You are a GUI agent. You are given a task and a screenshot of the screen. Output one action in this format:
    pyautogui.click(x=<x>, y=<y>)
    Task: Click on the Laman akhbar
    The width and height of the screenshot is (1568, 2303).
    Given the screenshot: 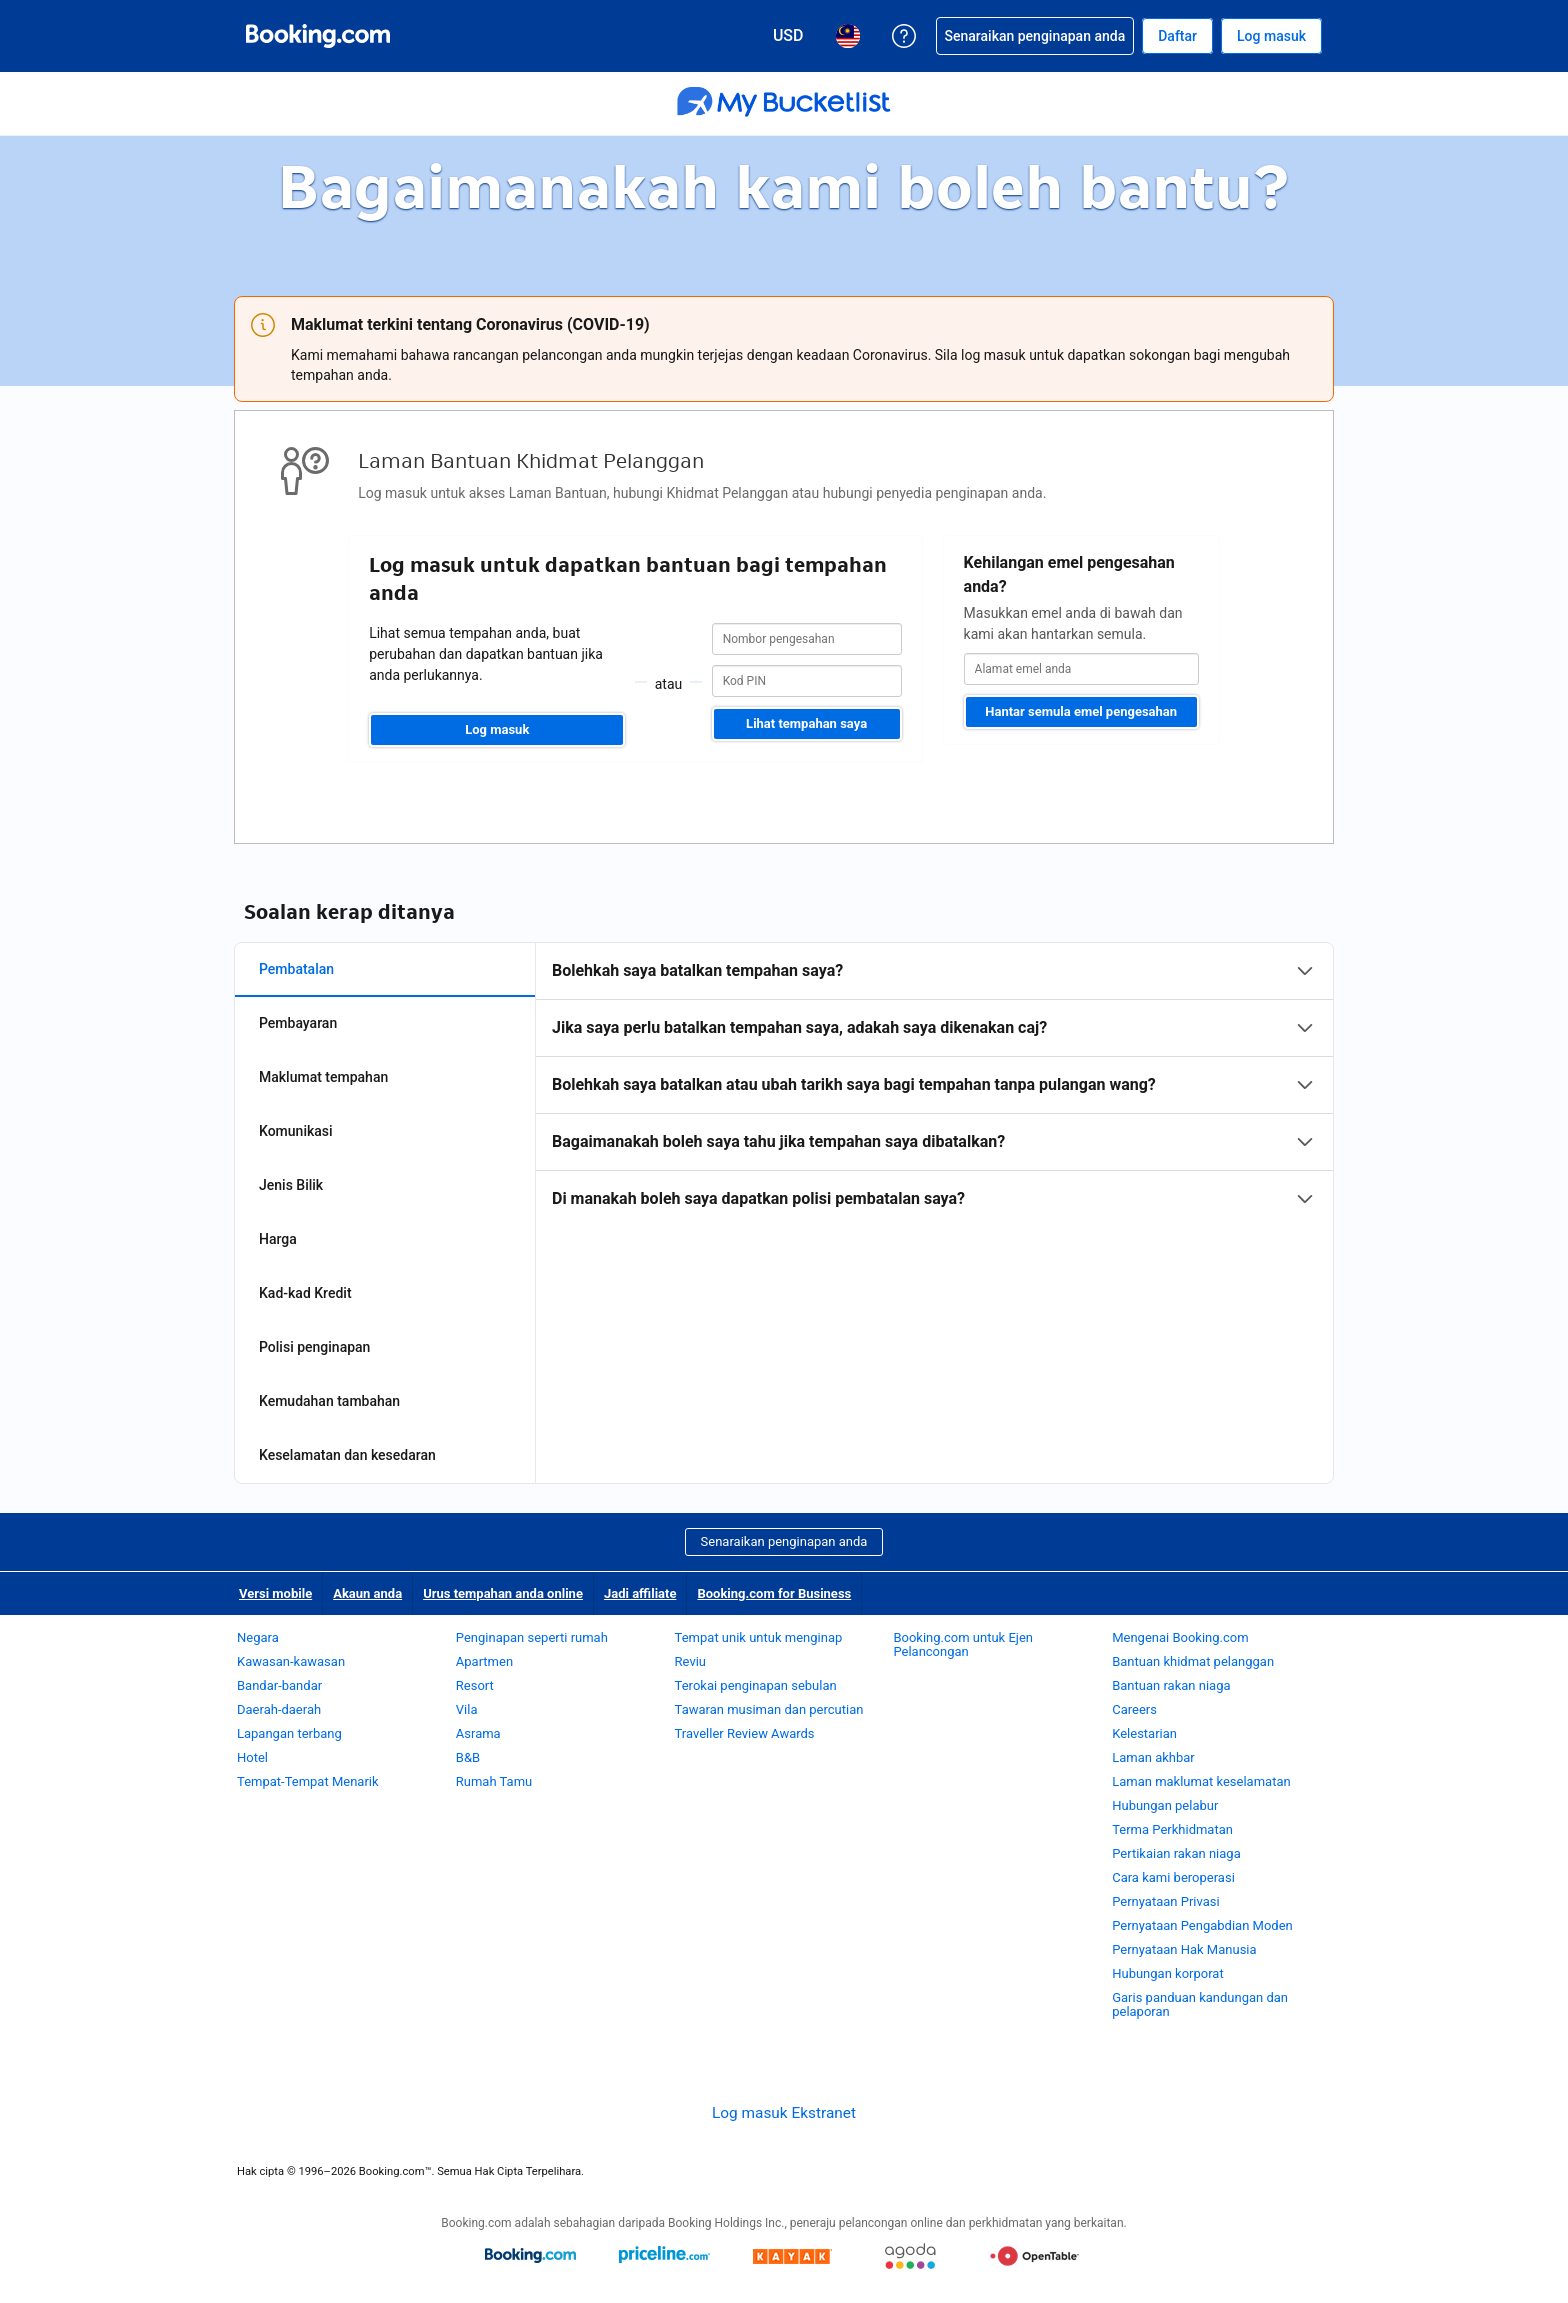 What is the action you would take?
    pyautogui.click(x=1153, y=1757)
    